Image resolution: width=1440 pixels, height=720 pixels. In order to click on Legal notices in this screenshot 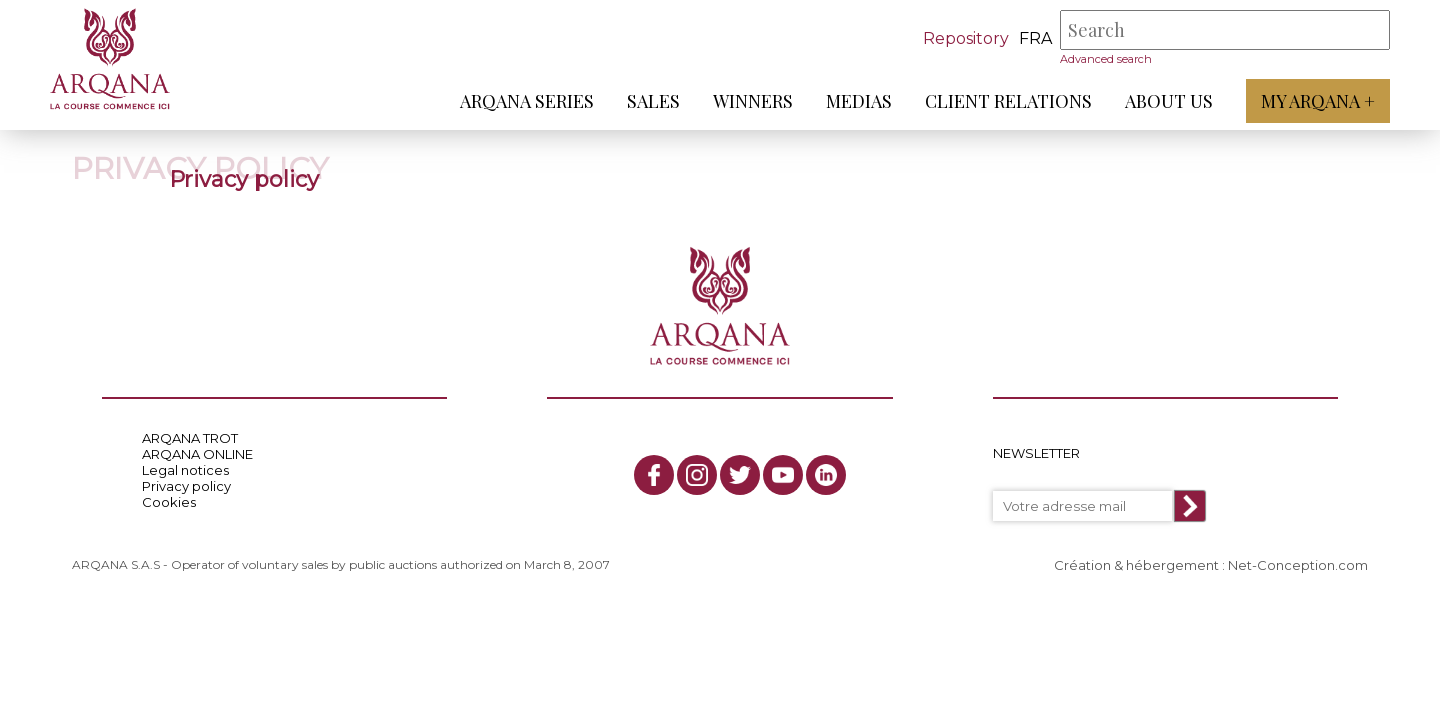, I will do `click(185, 470)`.